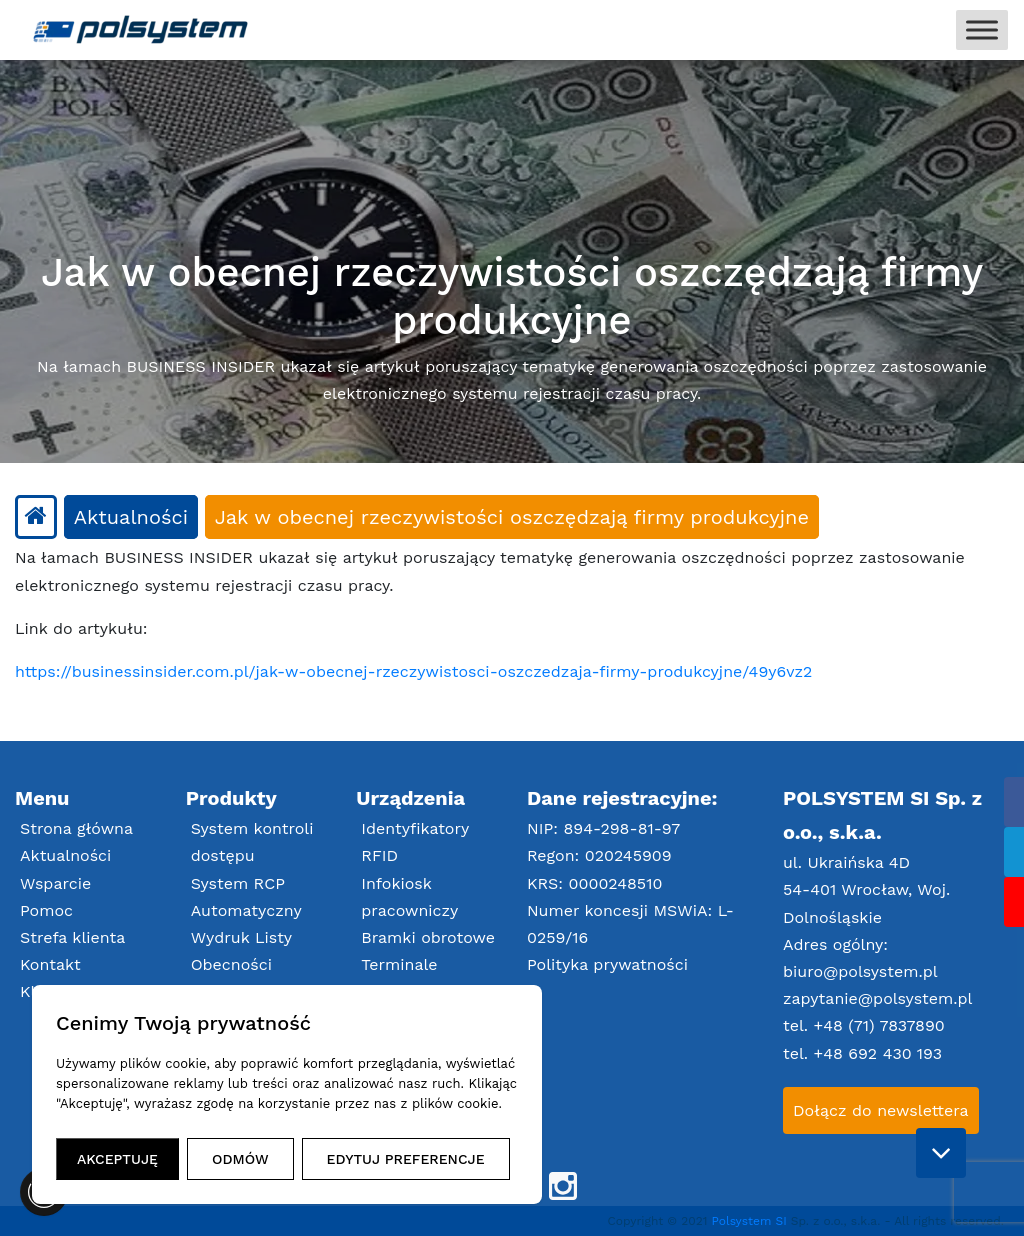 The height and width of the screenshot is (1236, 1024). Describe the element at coordinates (412, 978) in the screenshot. I see `Terminale RCP/Zlecenia` at that location.